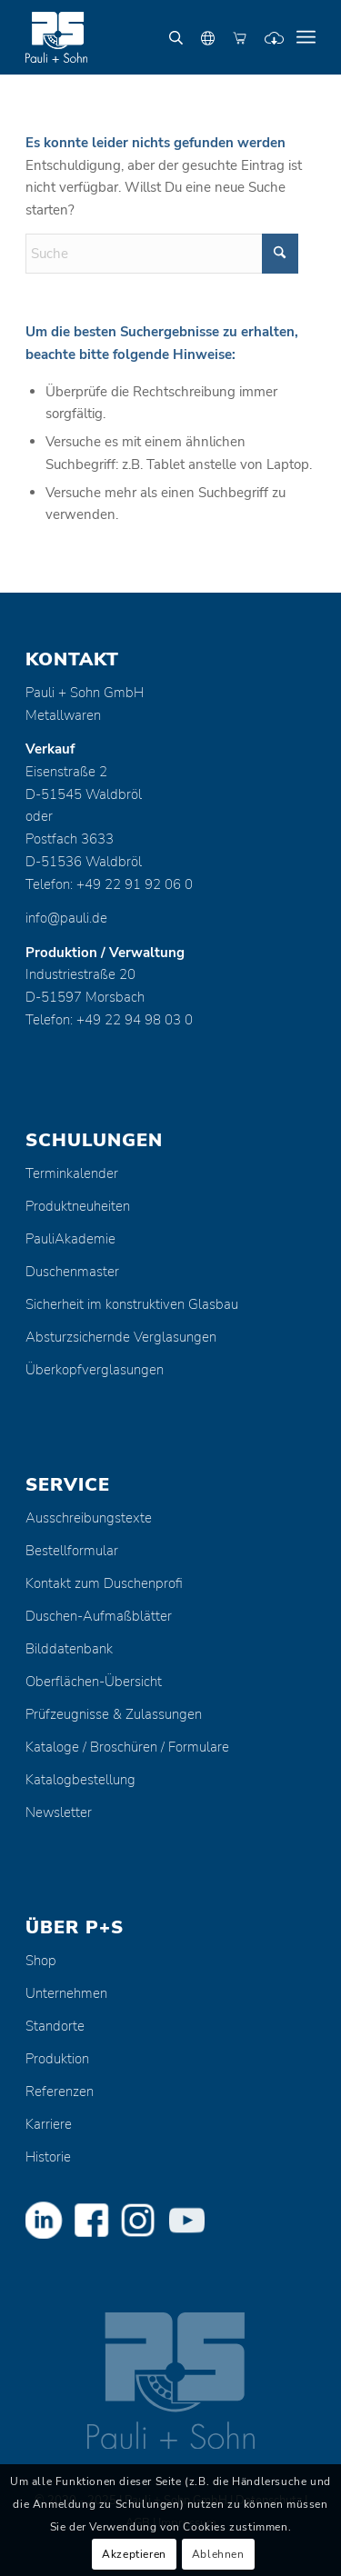 Image resolution: width=341 pixels, height=2576 pixels. What do you see at coordinates (131, 1304) in the screenshot?
I see `Sicherheit im konstruktiven Glasbau` at bounding box center [131, 1304].